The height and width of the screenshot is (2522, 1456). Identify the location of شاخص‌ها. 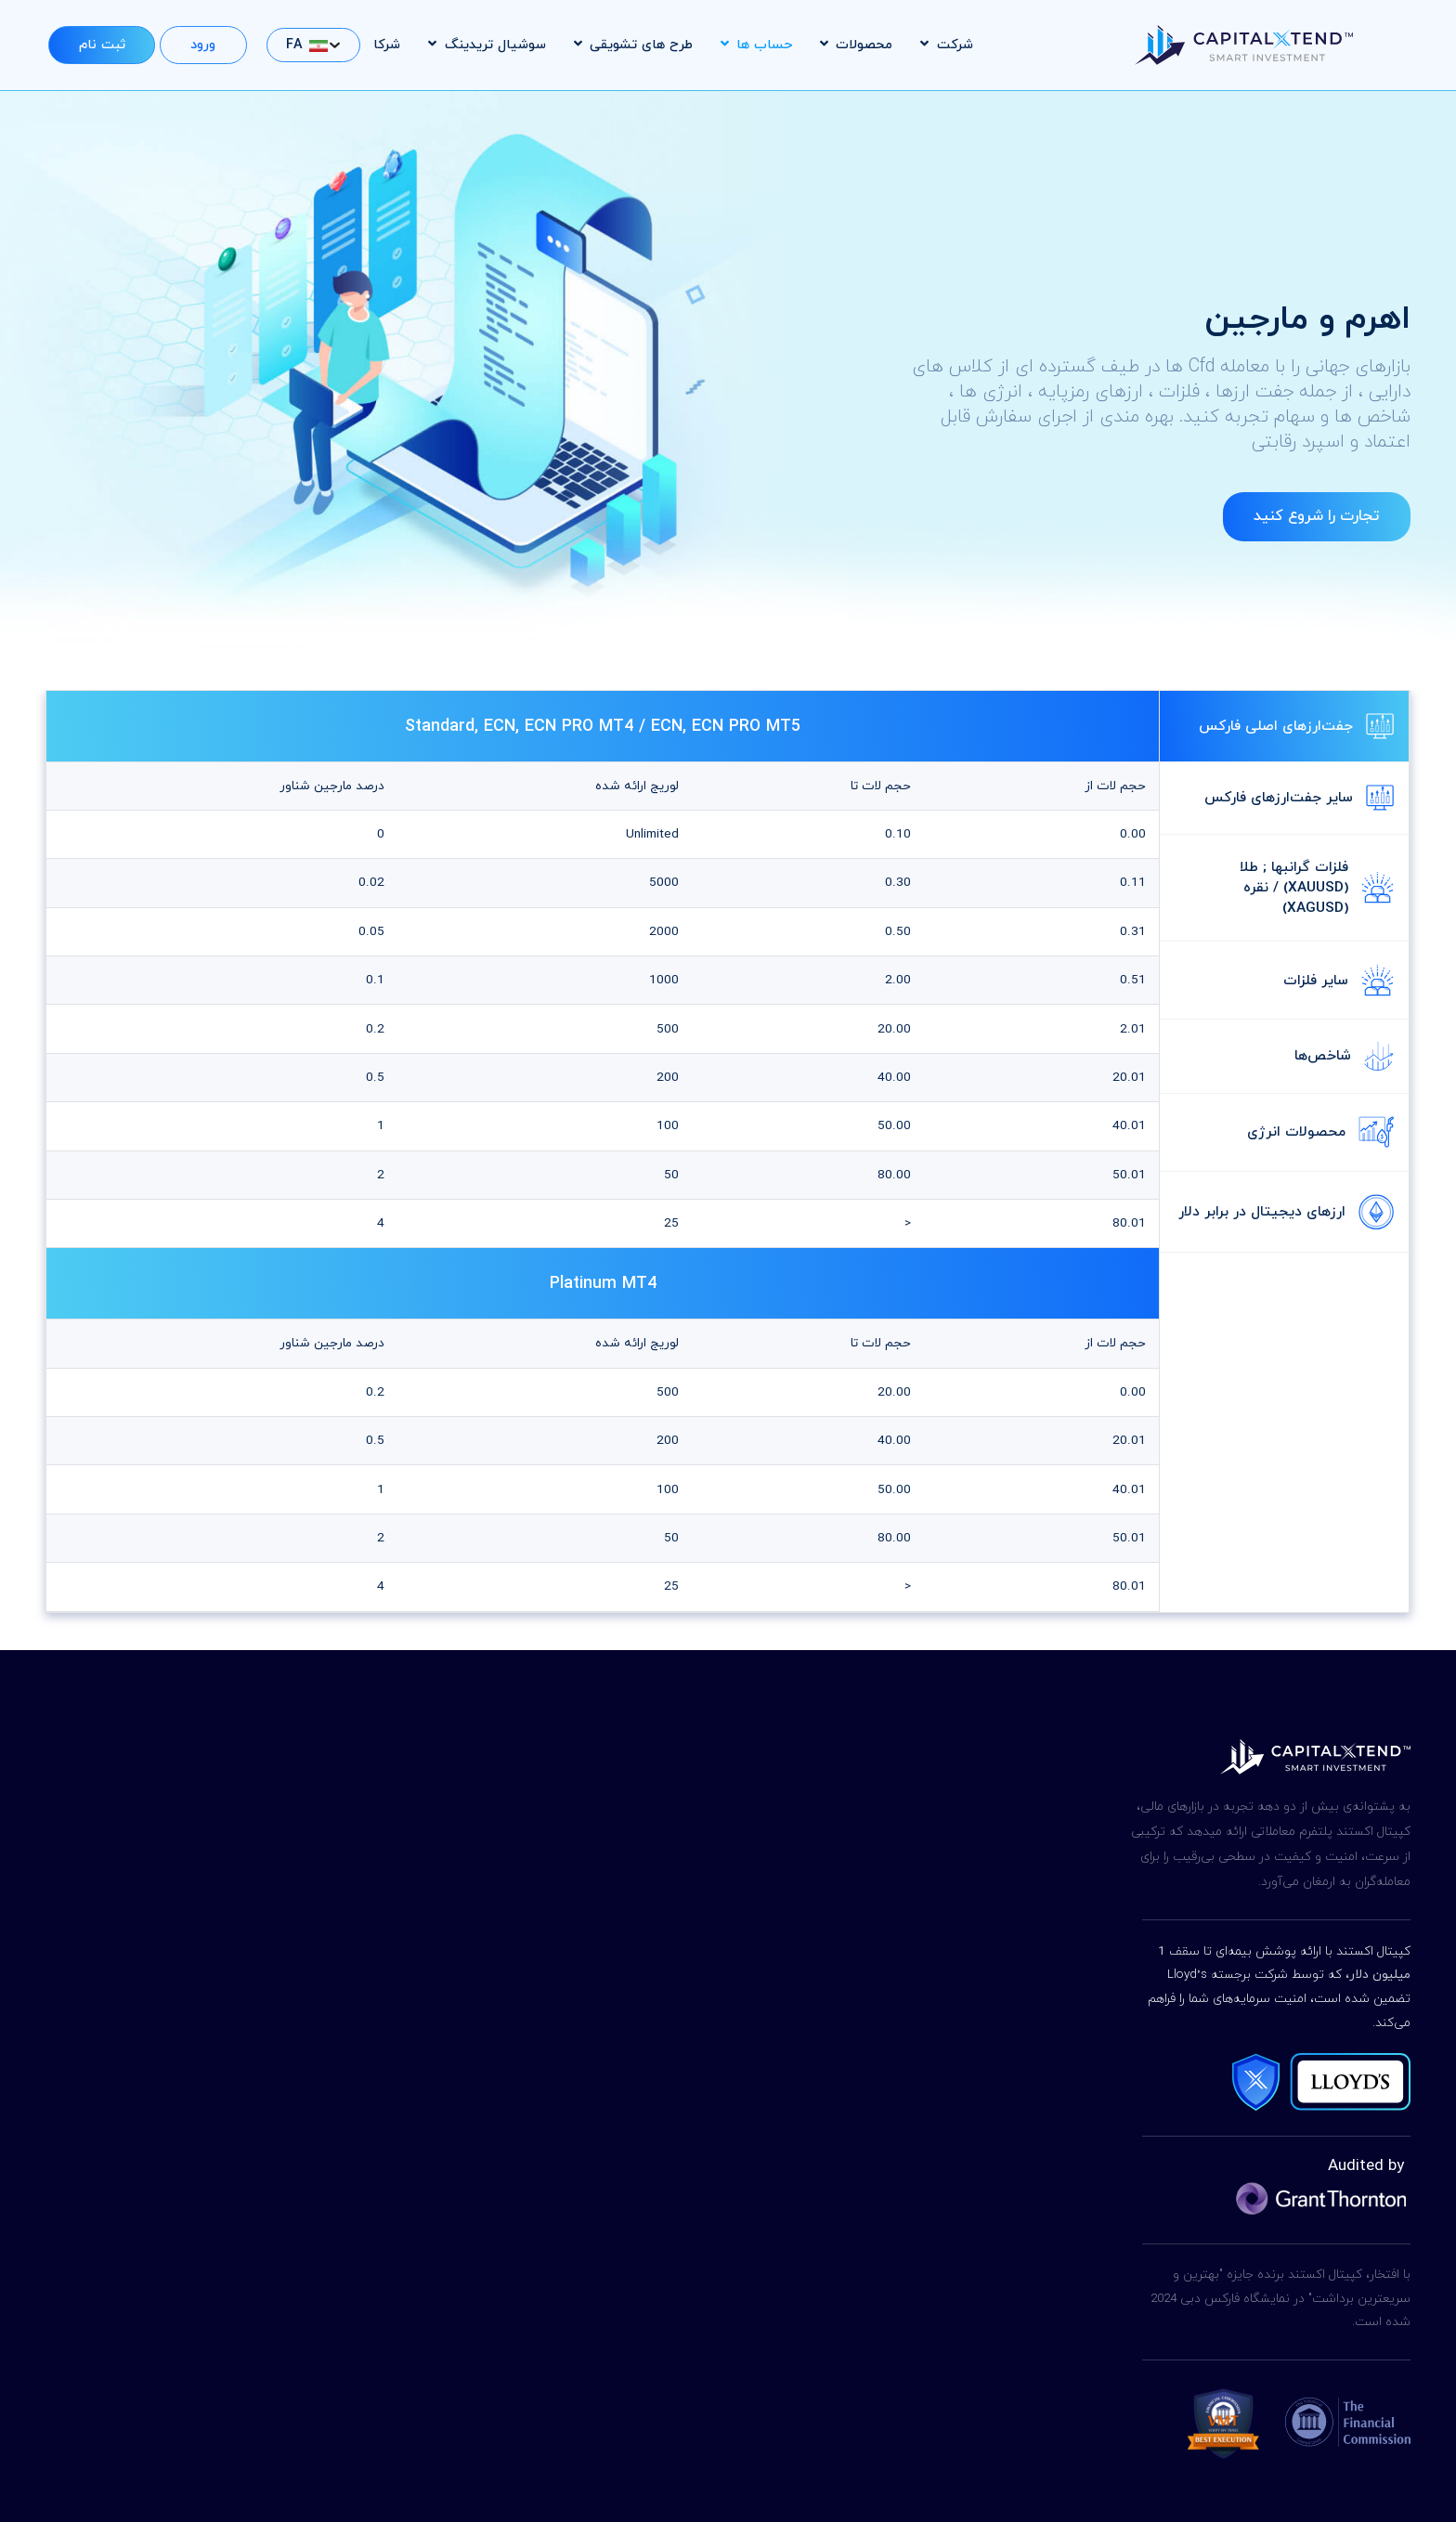
(1344, 1056).